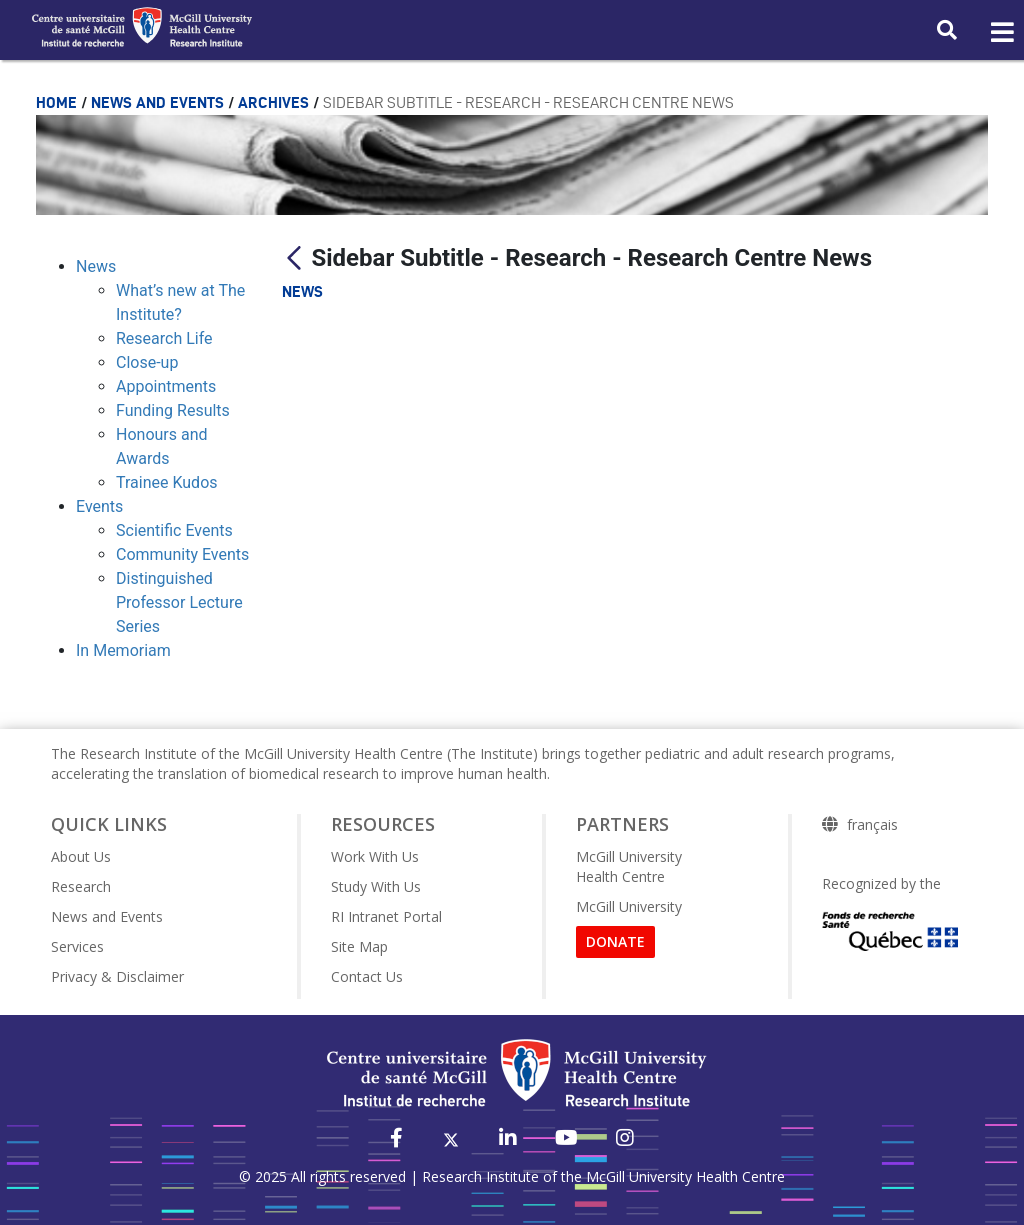 The image size is (1024, 1225). What do you see at coordinates (376, 886) in the screenshot?
I see `Study With Us` at bounding box center [376, 886].